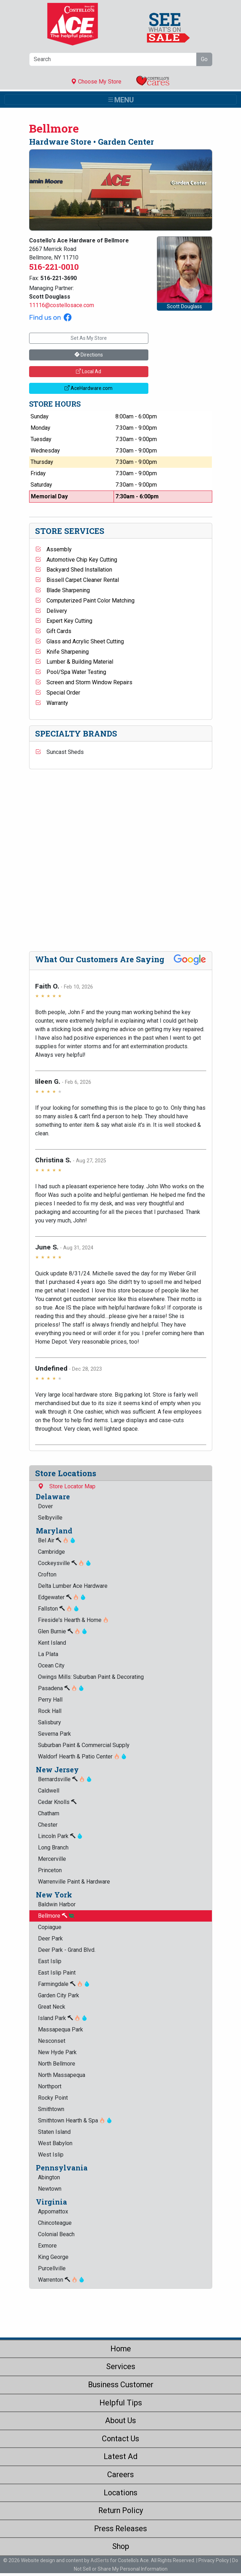 The width and height of the screenshot is (241, 2576). Describe the element at coordinates (213, 2560) in the screenshot. I see `Privacy Policy` at that location.